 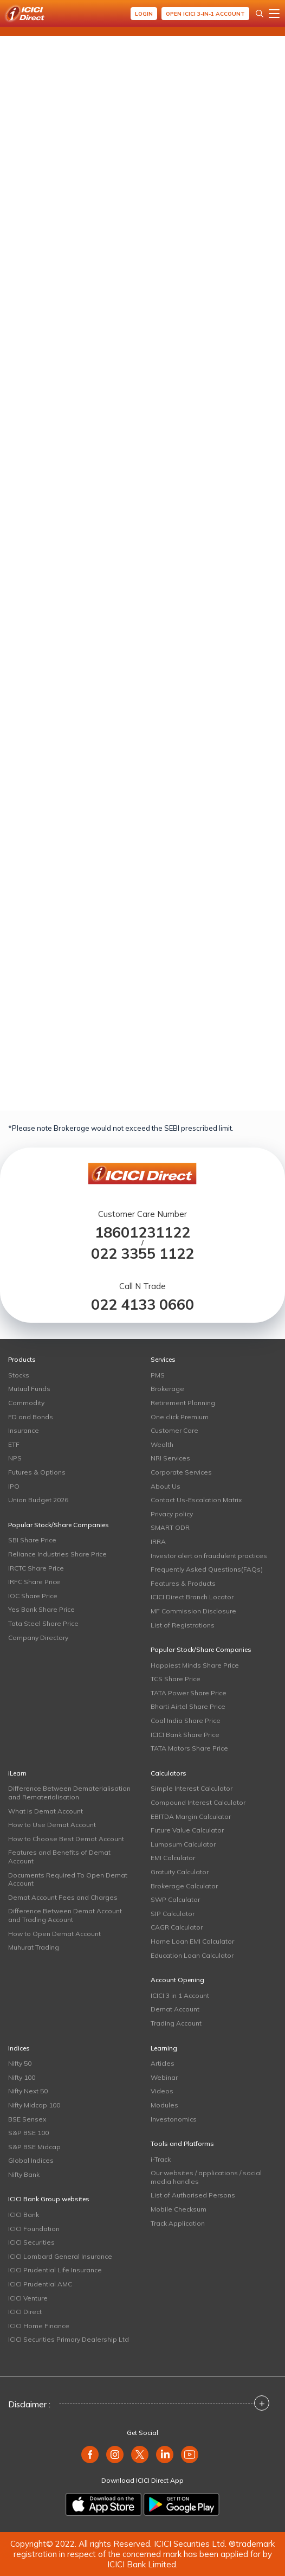 I want to click on ICICI Bank, so click(x=23, y=2214).